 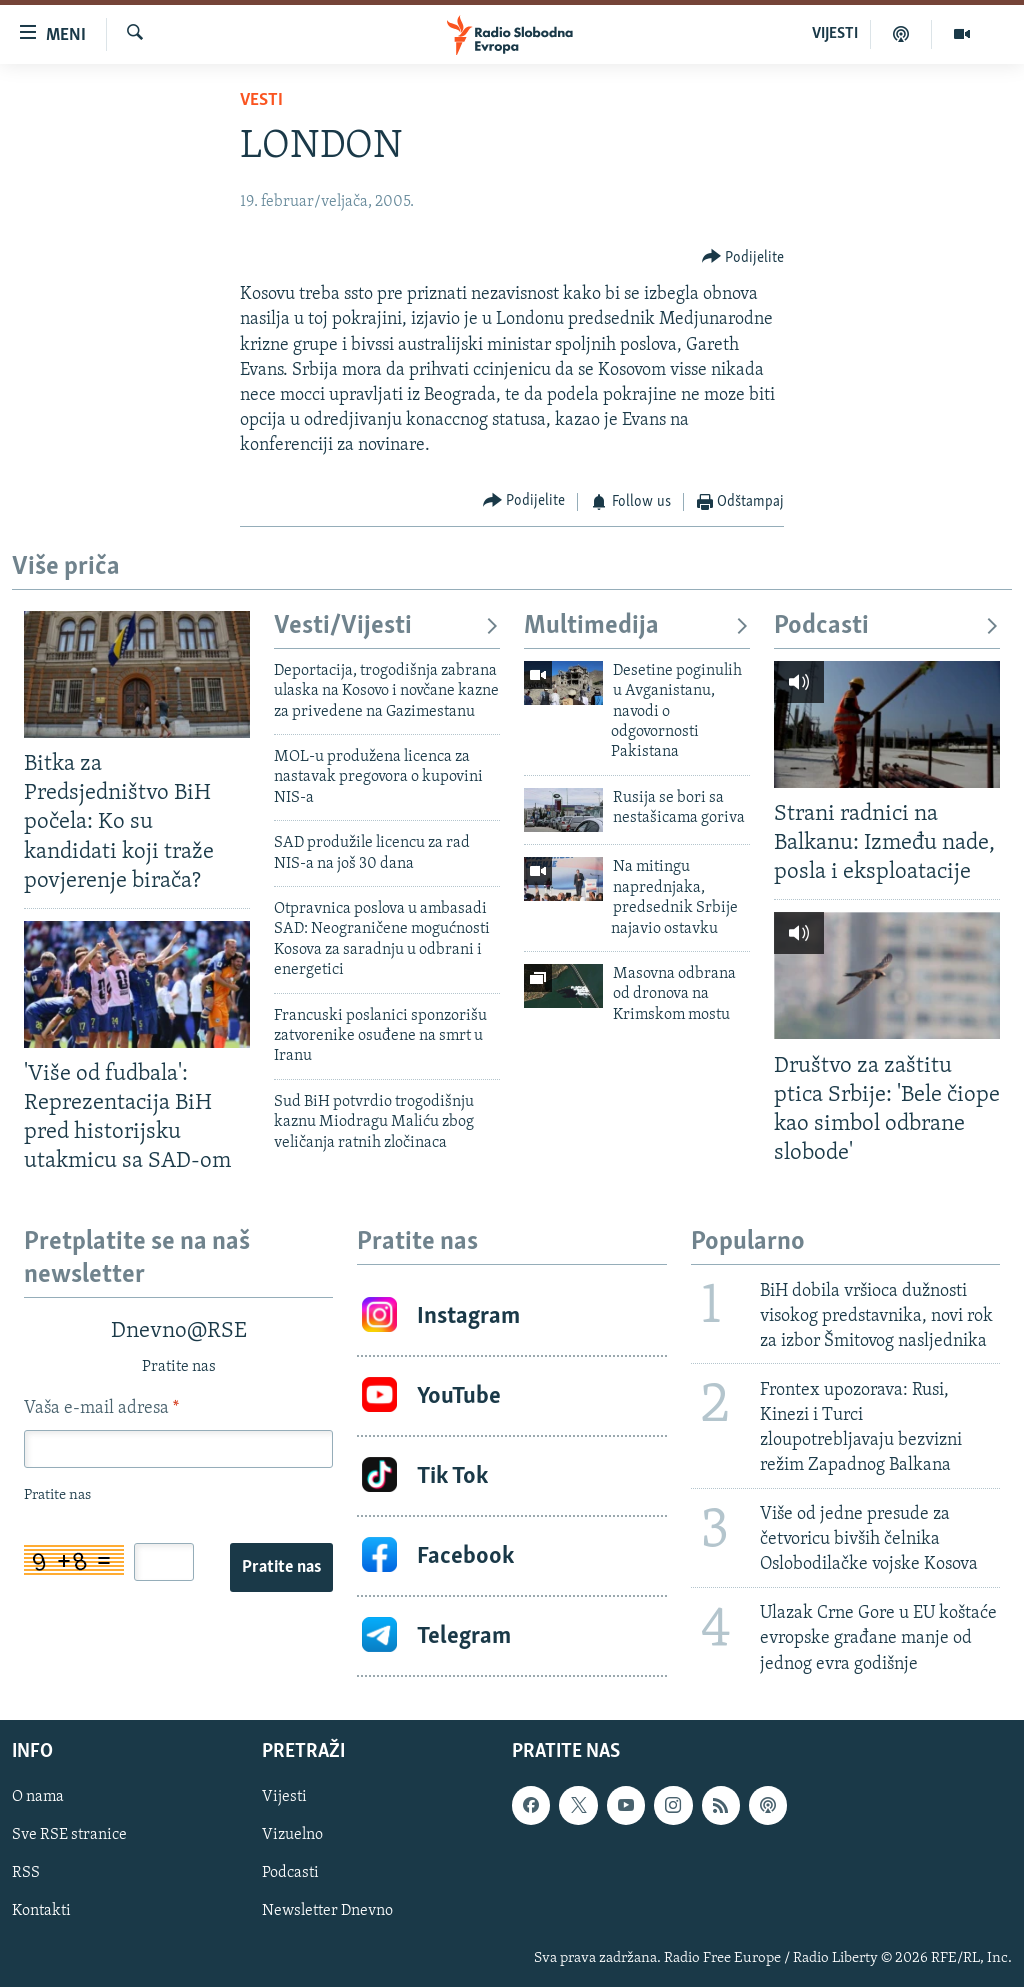 What do you see at coordinates (38, 1797) in the screenshot?
I see `O nama` at bounding box center [38, 1797].